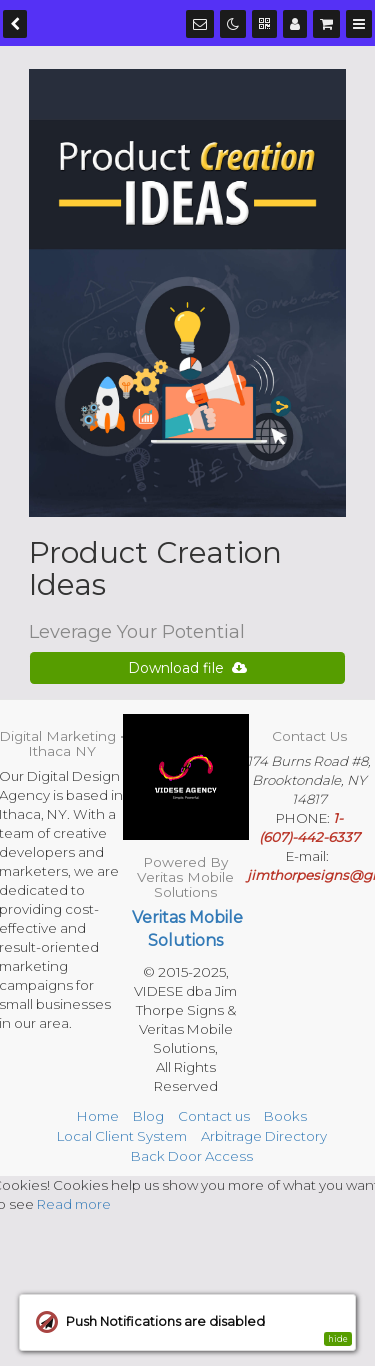 This screenshot has width=375, height=1366. Describe the element at coordinates (264, 1136) in the screenshot. I see `Arbitrage Directory` at that location.